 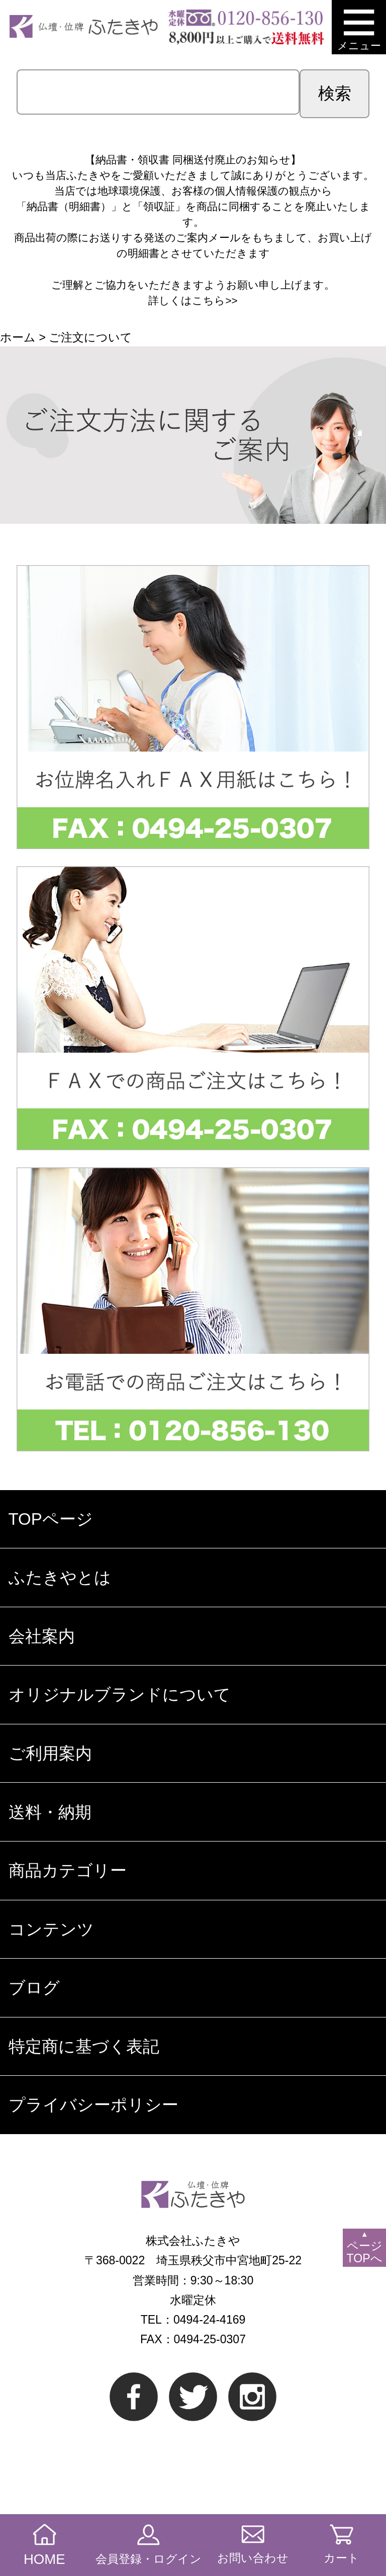 I want to click on ブログ, so click(x=34, y=1987).